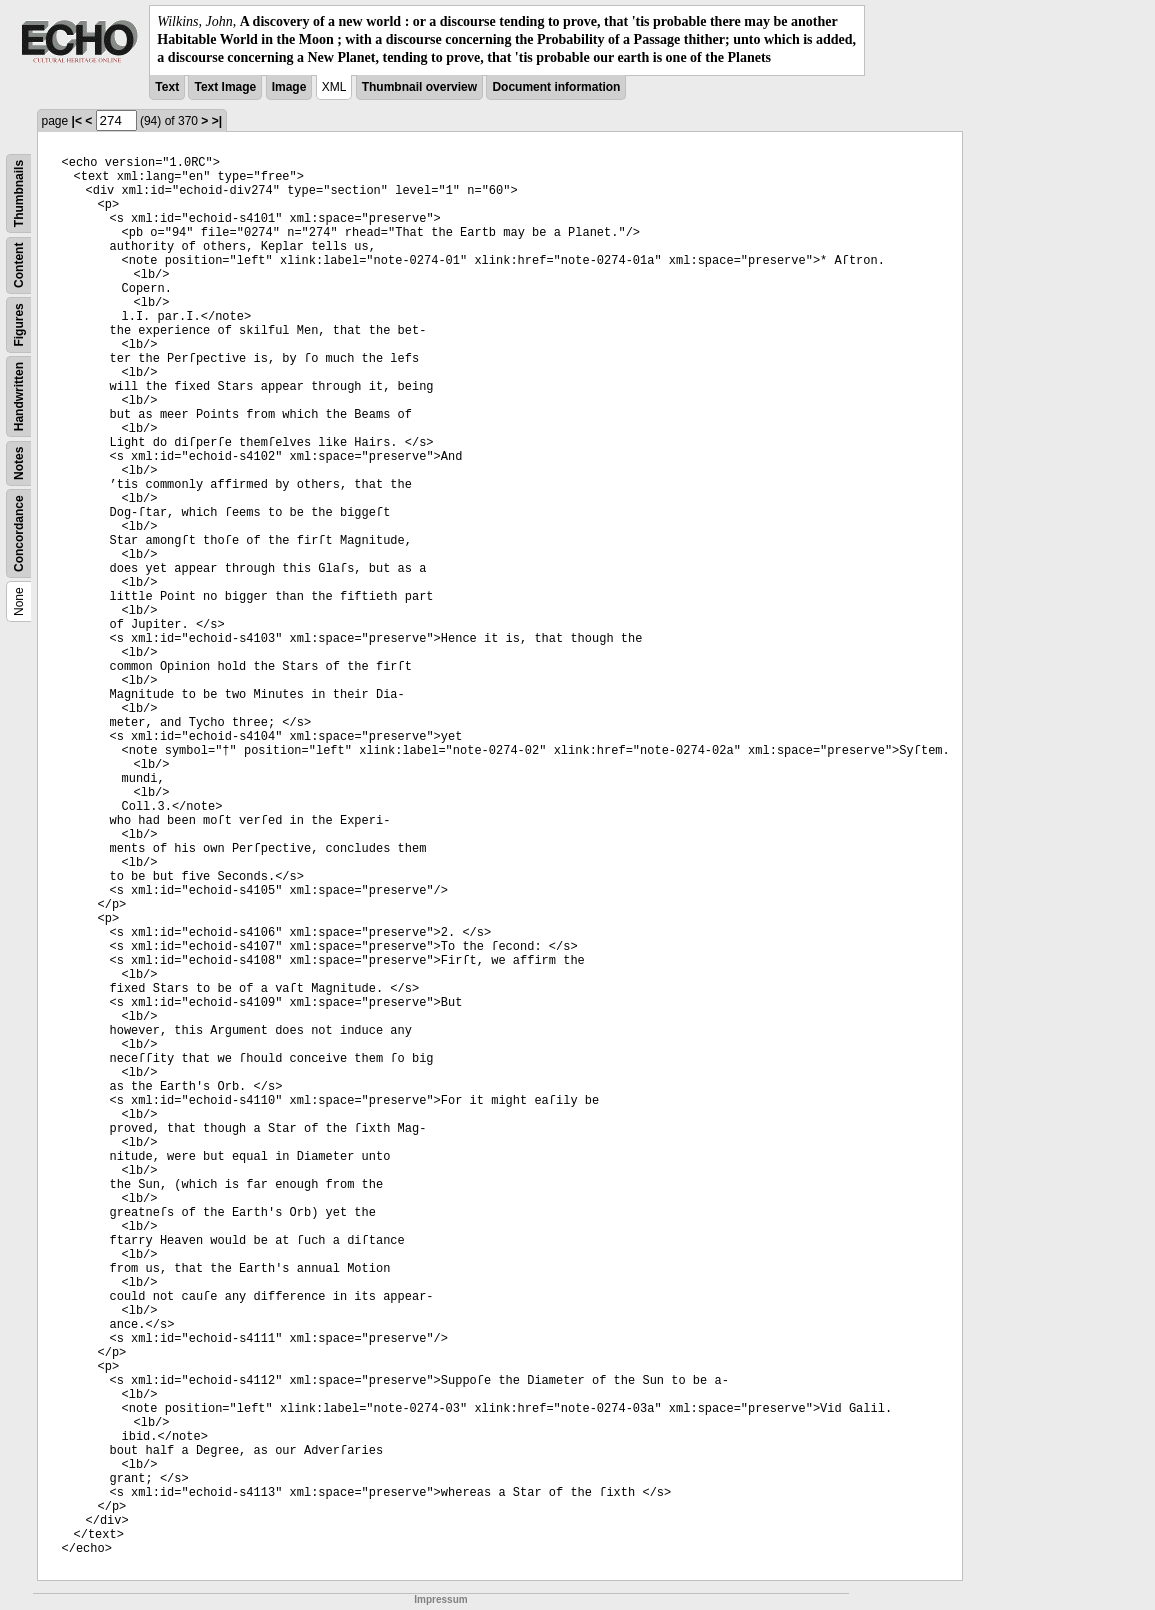  Describe the element at coordinates (19, 324) in the screenshot. I see `Figures` at that location.